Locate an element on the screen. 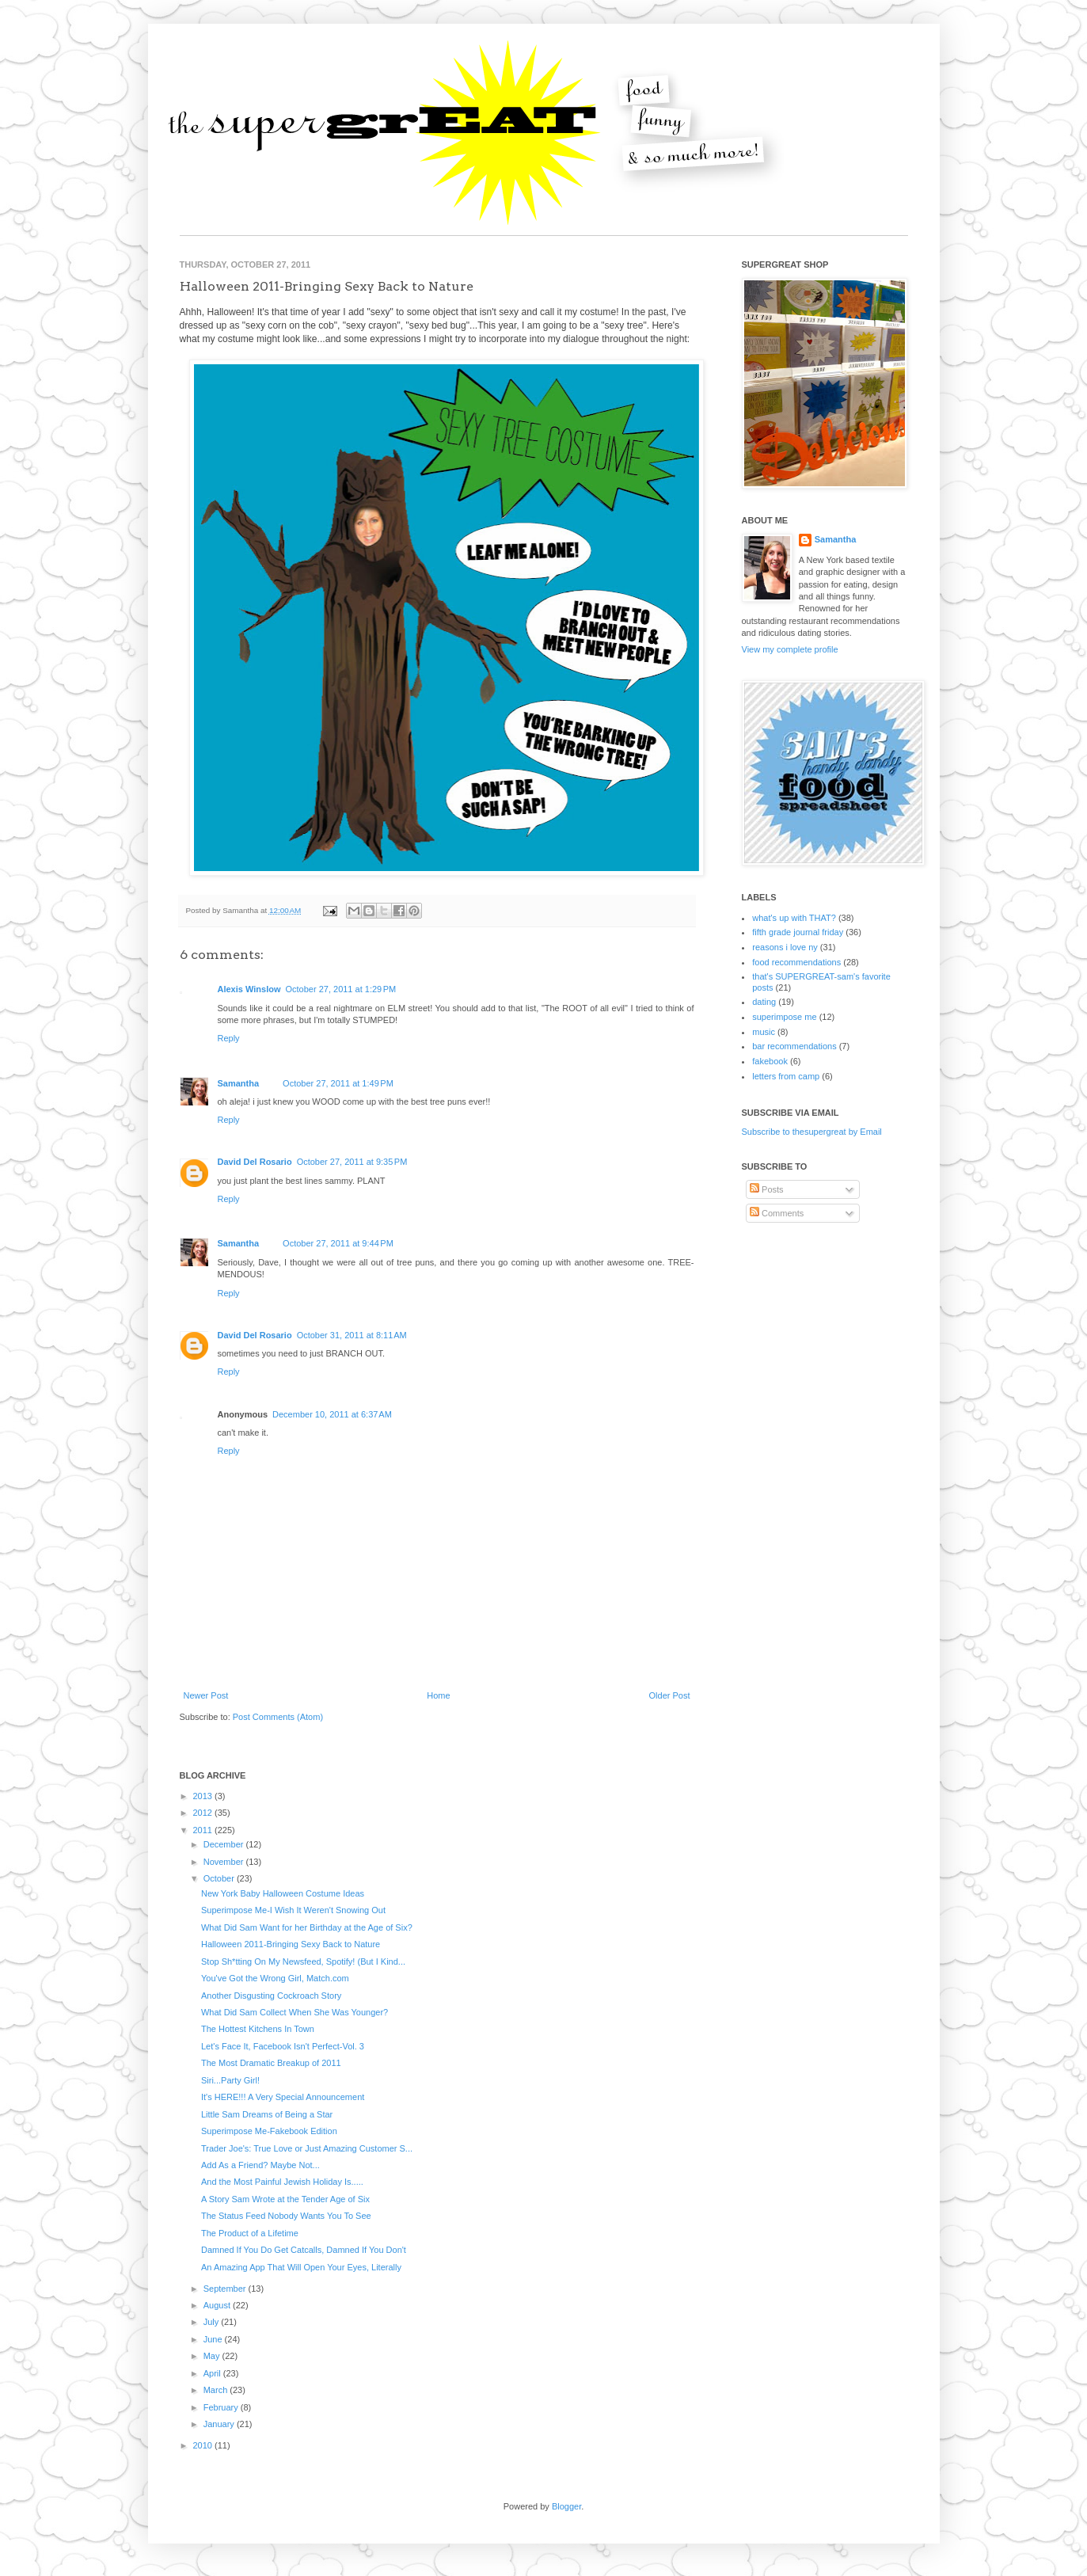 The width and height of the screenshot is (1087, 2576). Damned If You Do Get Catcalls, Damned If You Don't is located at coordinates (303, 2249).